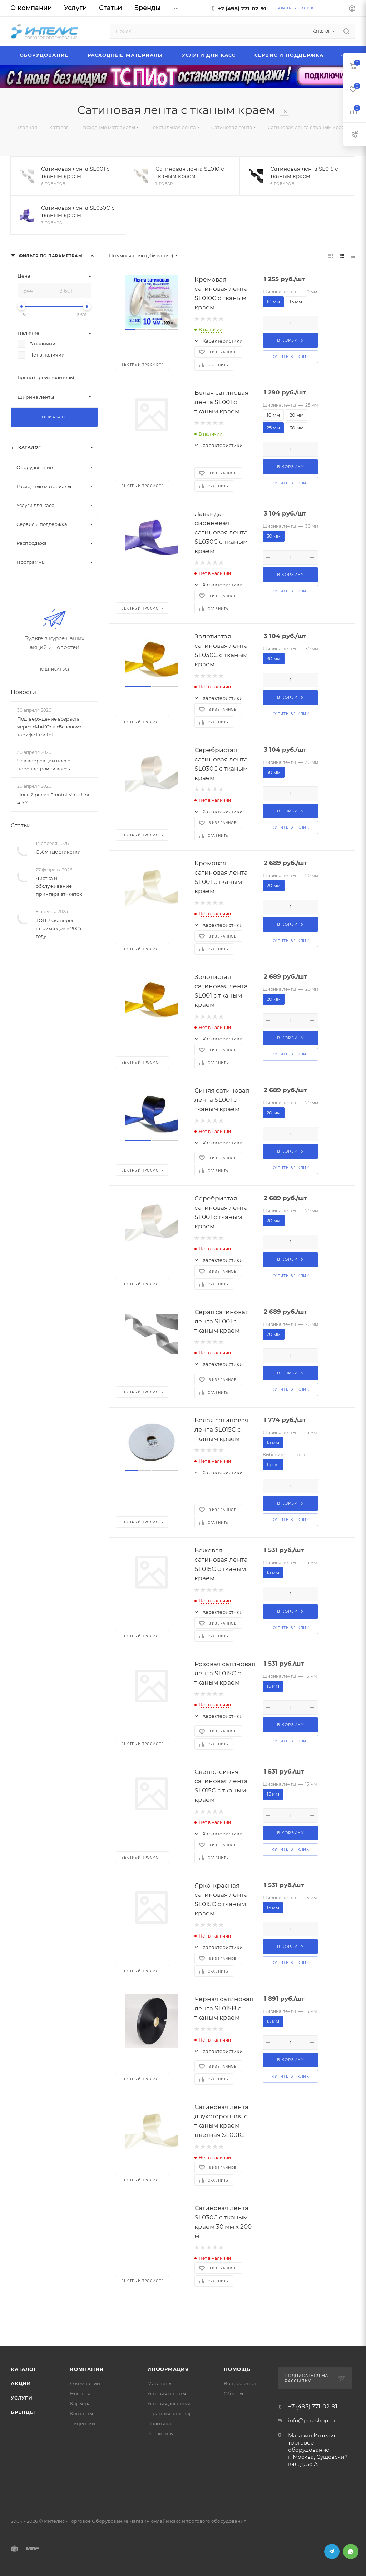 Image resolution: width=366 pixels, height=2576 pixels. I want to click on Обзоры, so click(233, 2393).